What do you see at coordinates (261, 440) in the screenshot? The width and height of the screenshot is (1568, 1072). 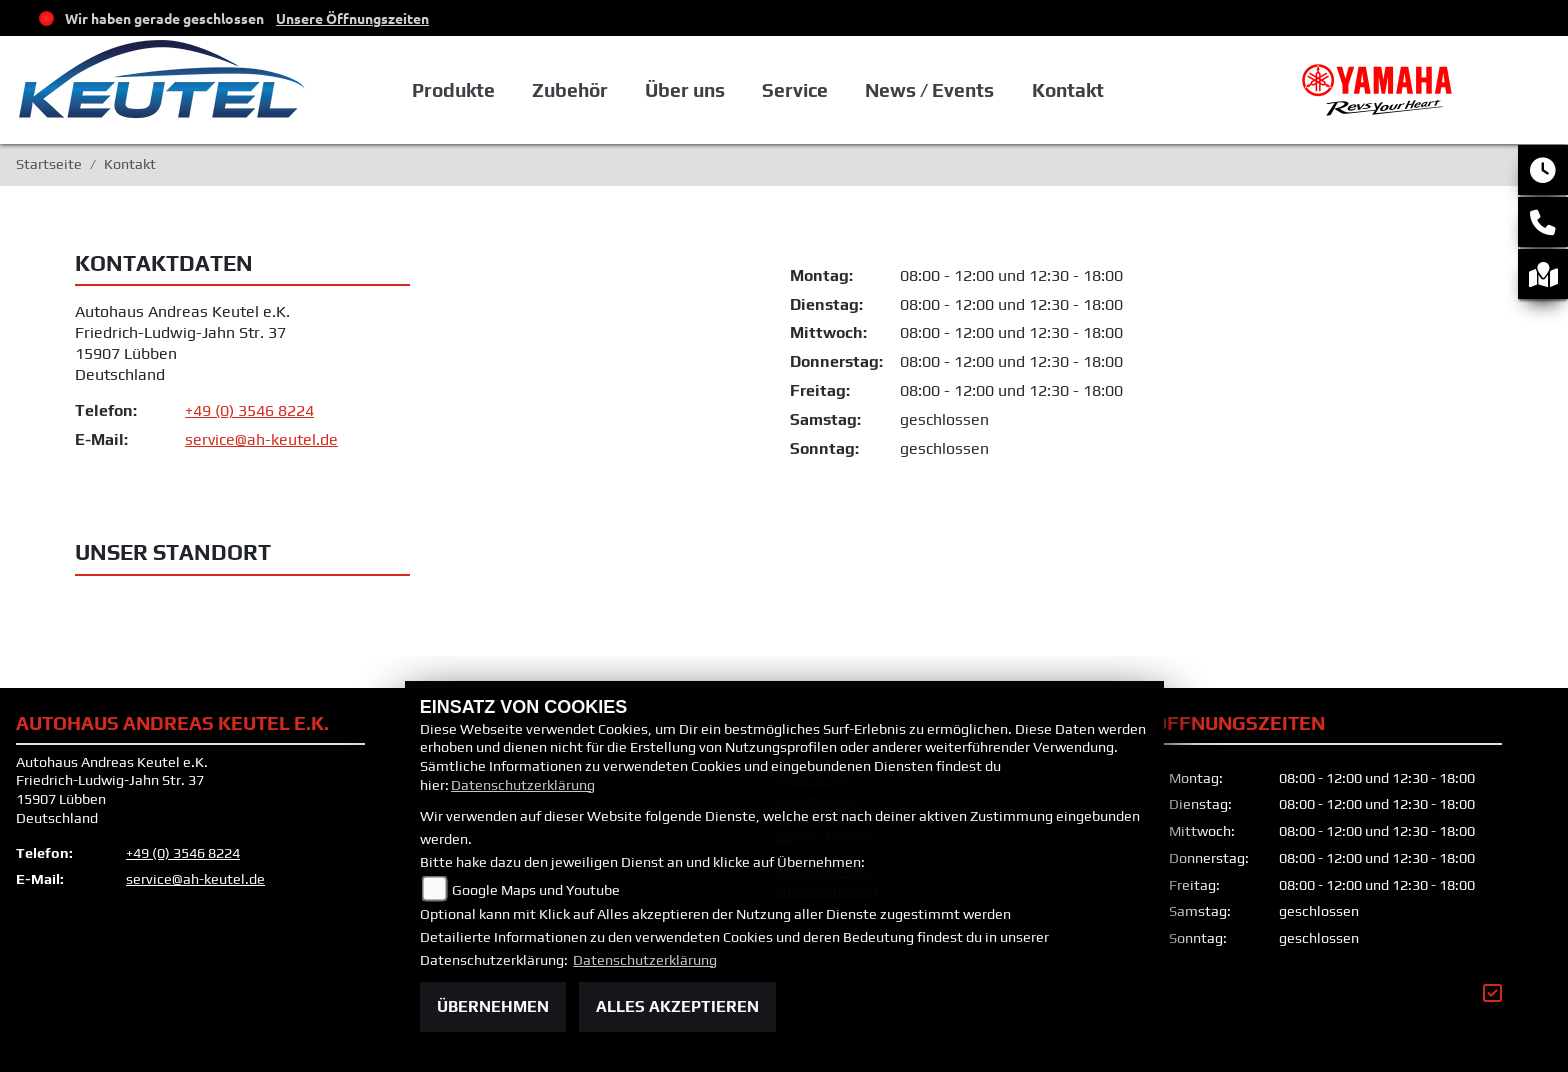 I see `service@ah-keutel.de` at bounding box center [261, 440].